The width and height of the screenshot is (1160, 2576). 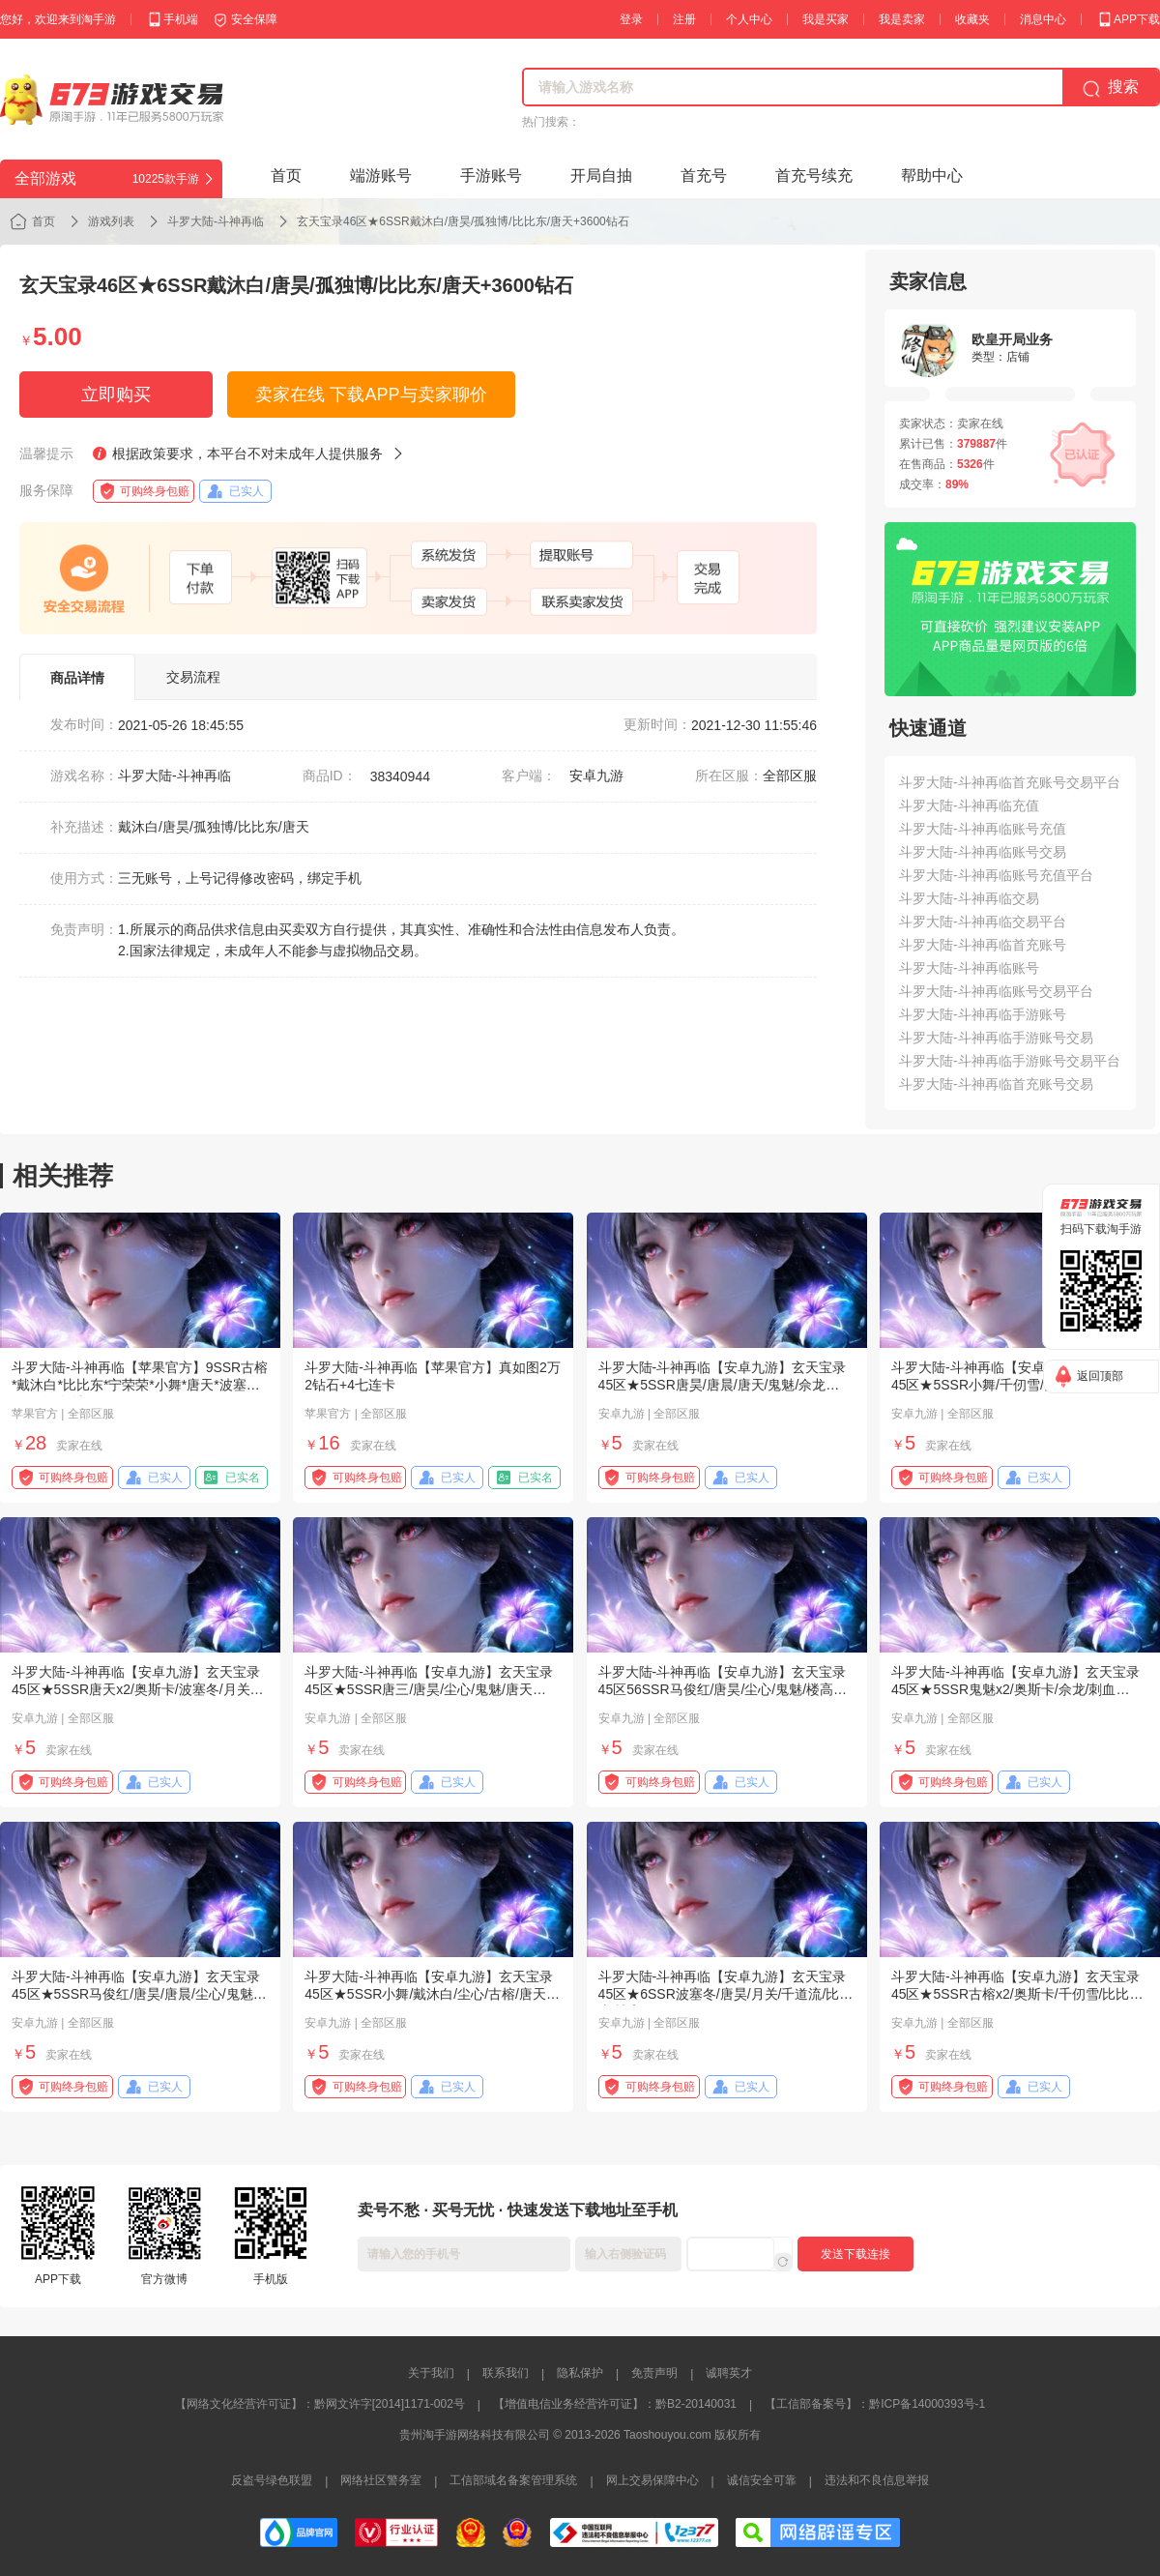 I want to click on 斗罗大陆-斗神再临账号充值平台, so click(x=996, y=875).